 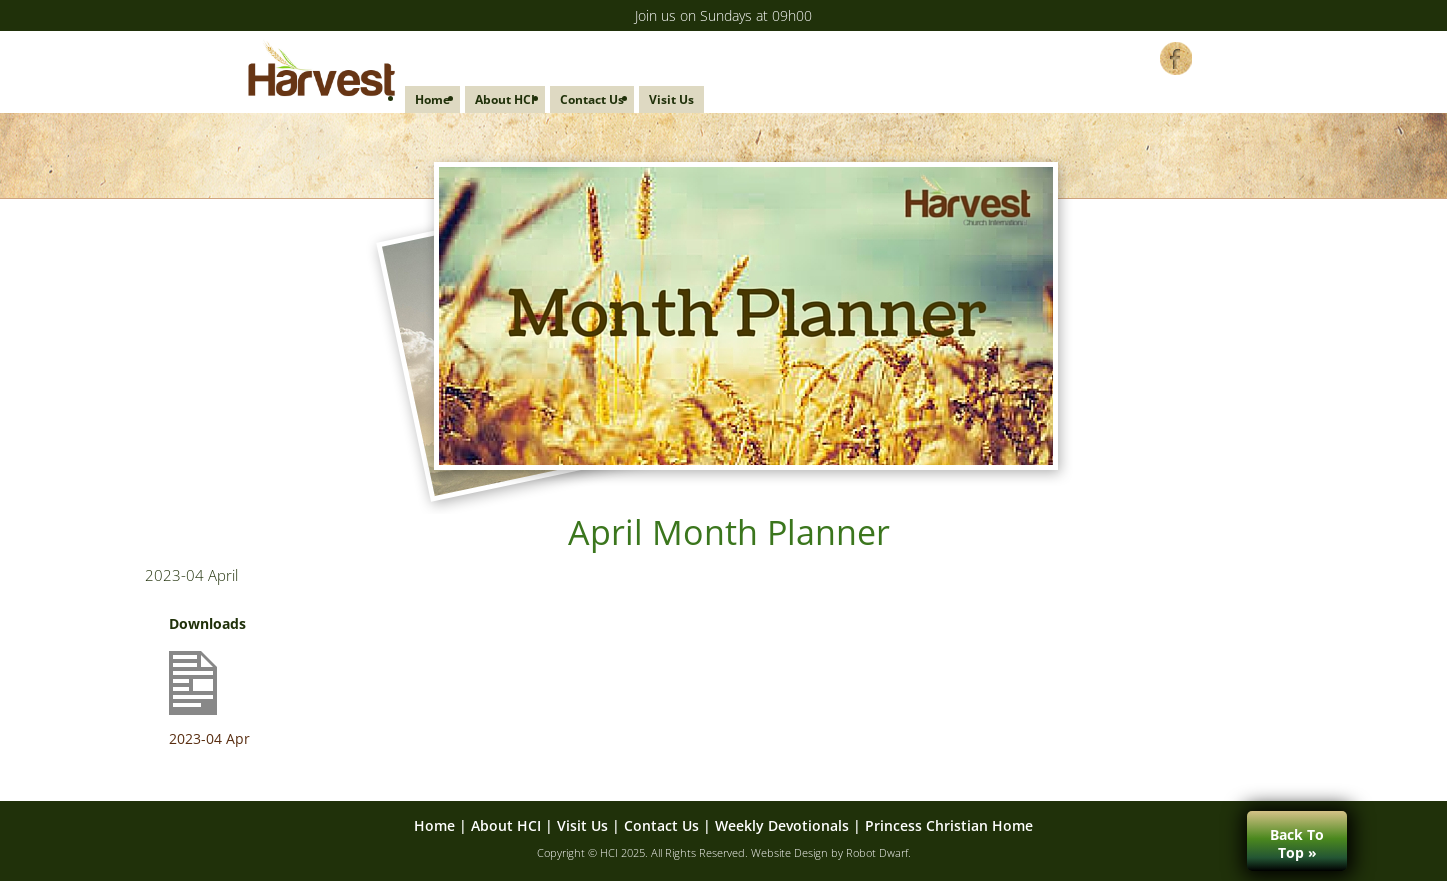 What do you see at coordinates (949, 825) in the screenshot?
I see `Princess Christian Home` at bounding box center [949, 825].